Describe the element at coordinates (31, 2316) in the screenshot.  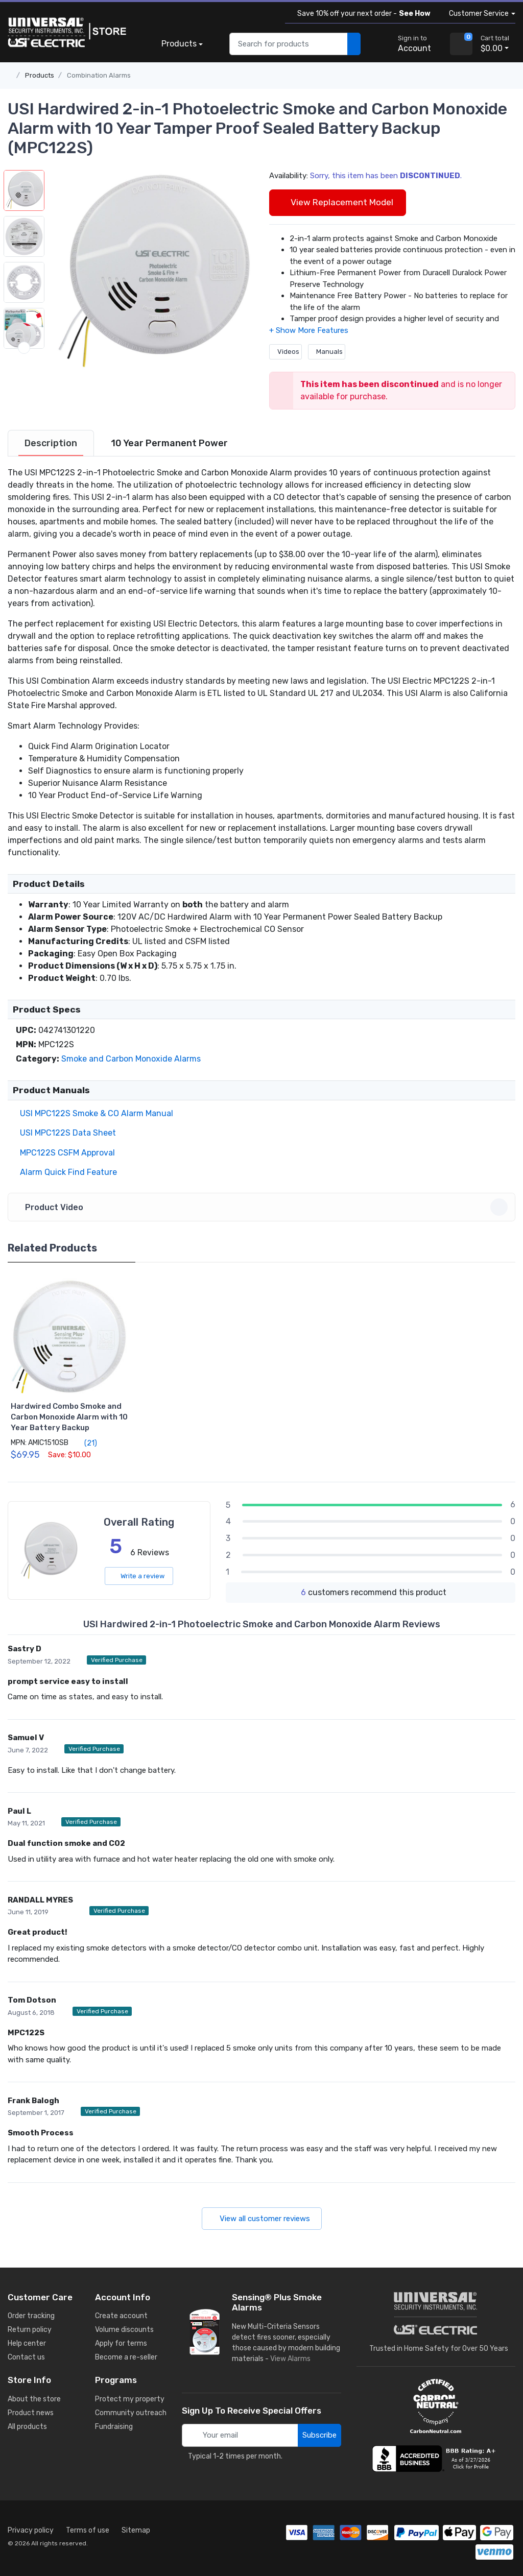
I see `Order tracking` at that location.